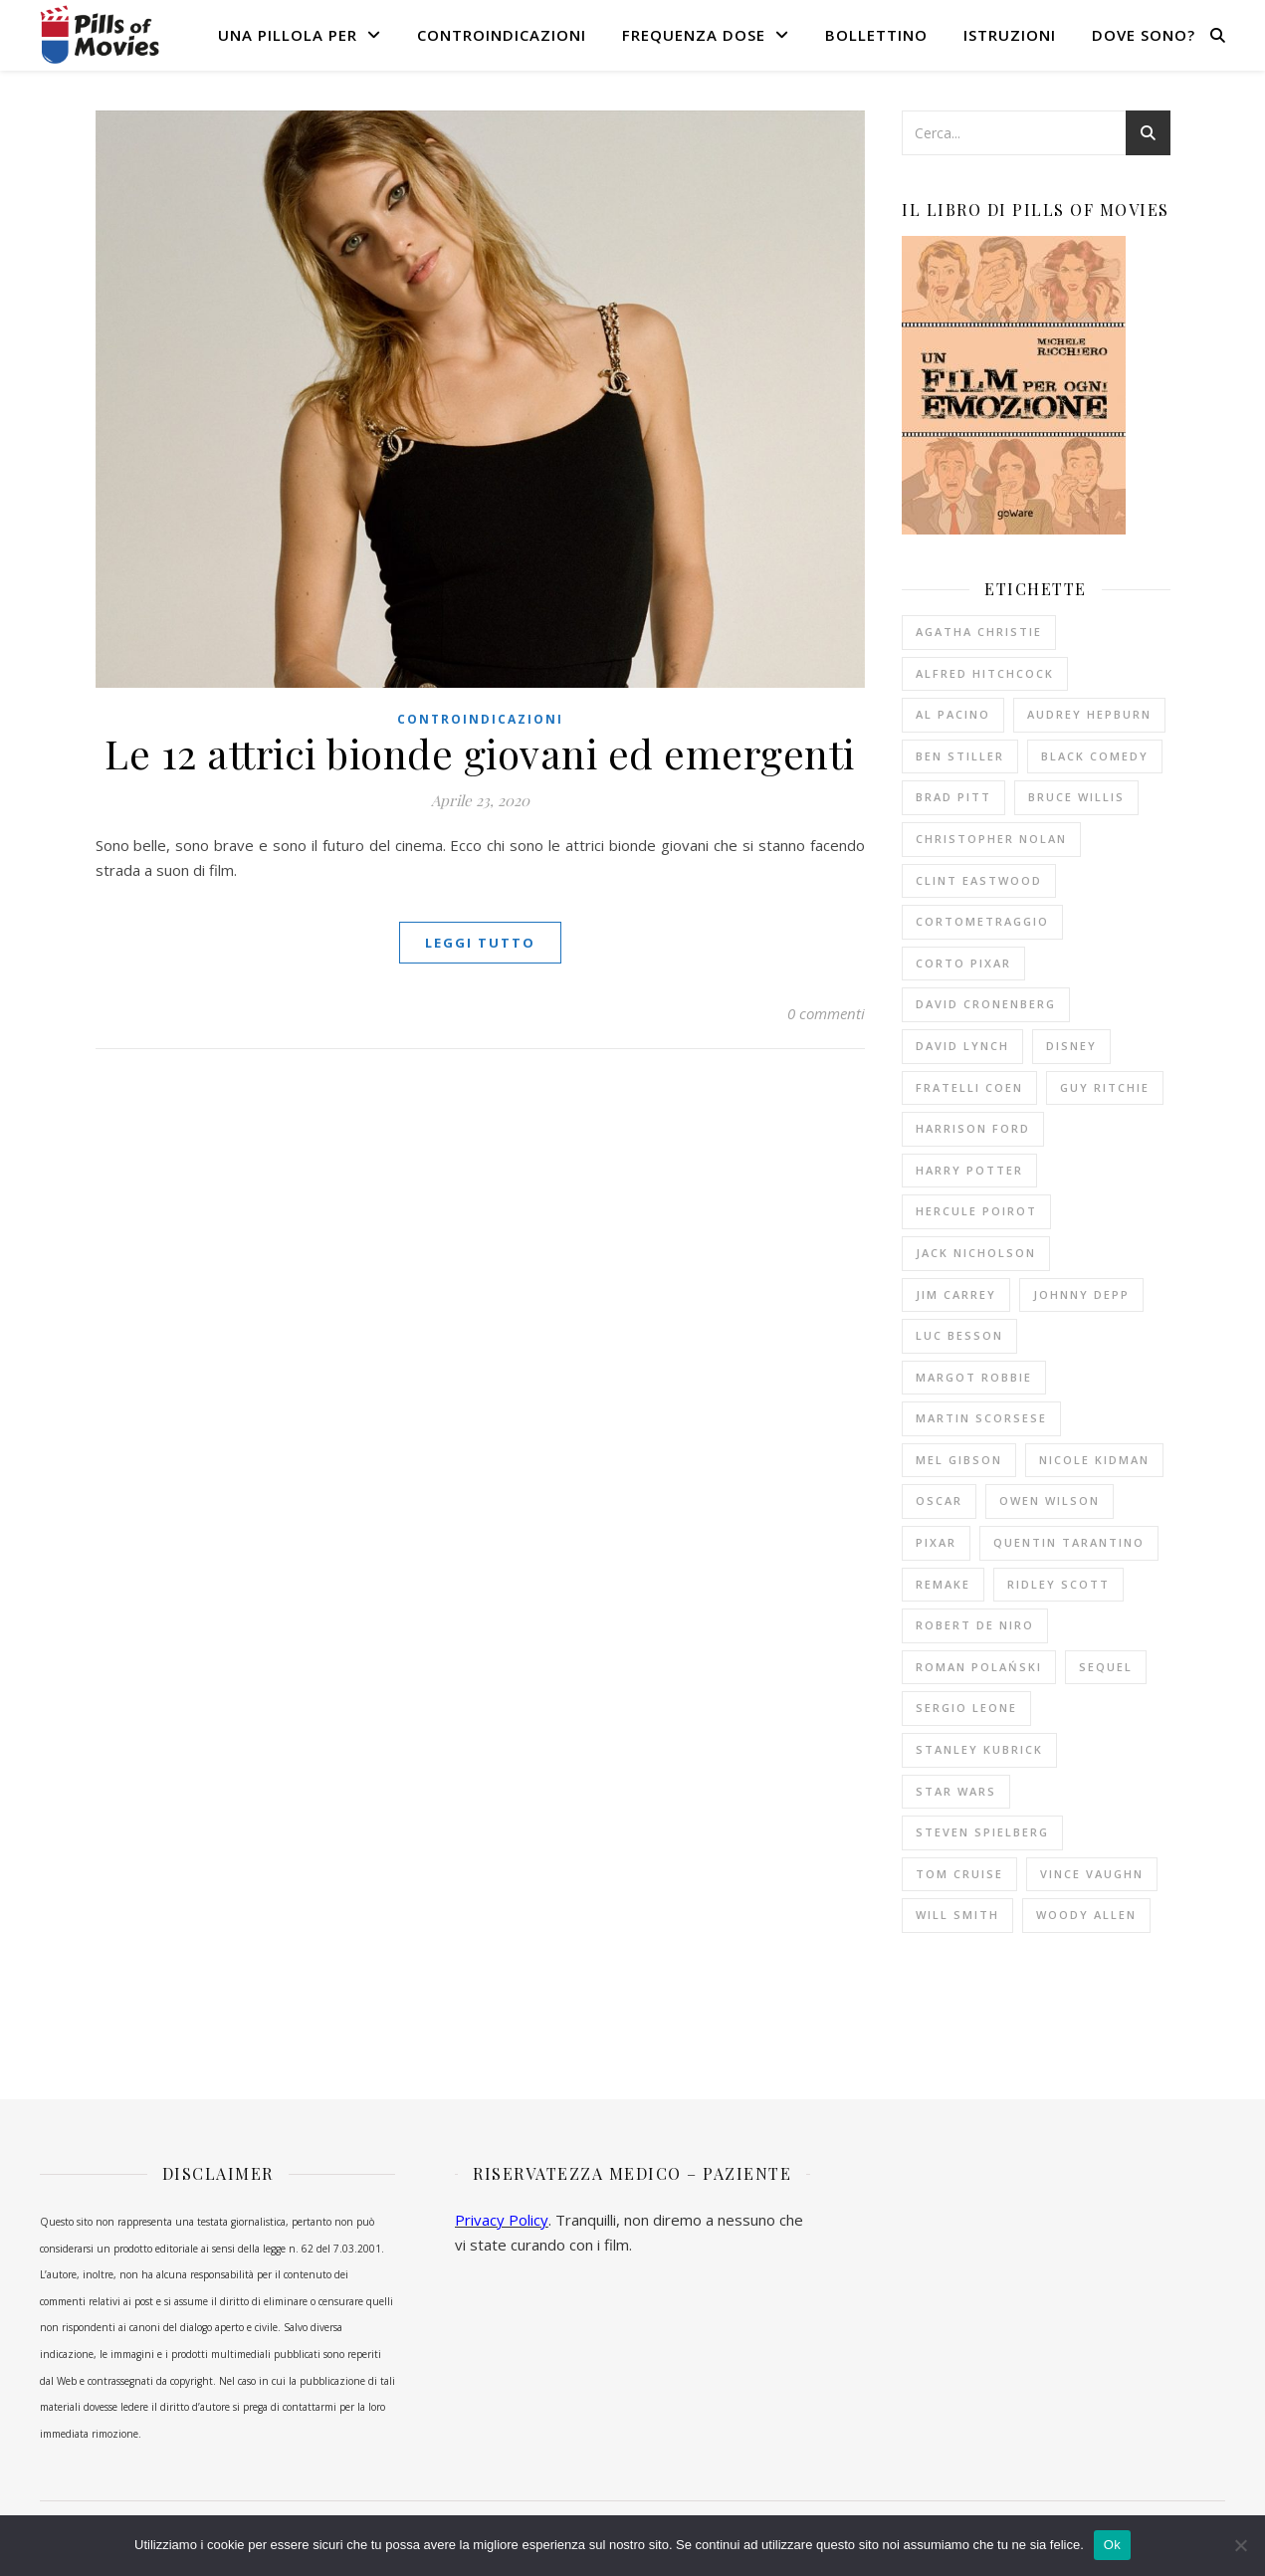  What do you see at coordinates (981, 1417) in the screenshot?
I see `Martin Scorsese [Martin Scorsese (13 elementi)]` at bounding box center [981, 1417].